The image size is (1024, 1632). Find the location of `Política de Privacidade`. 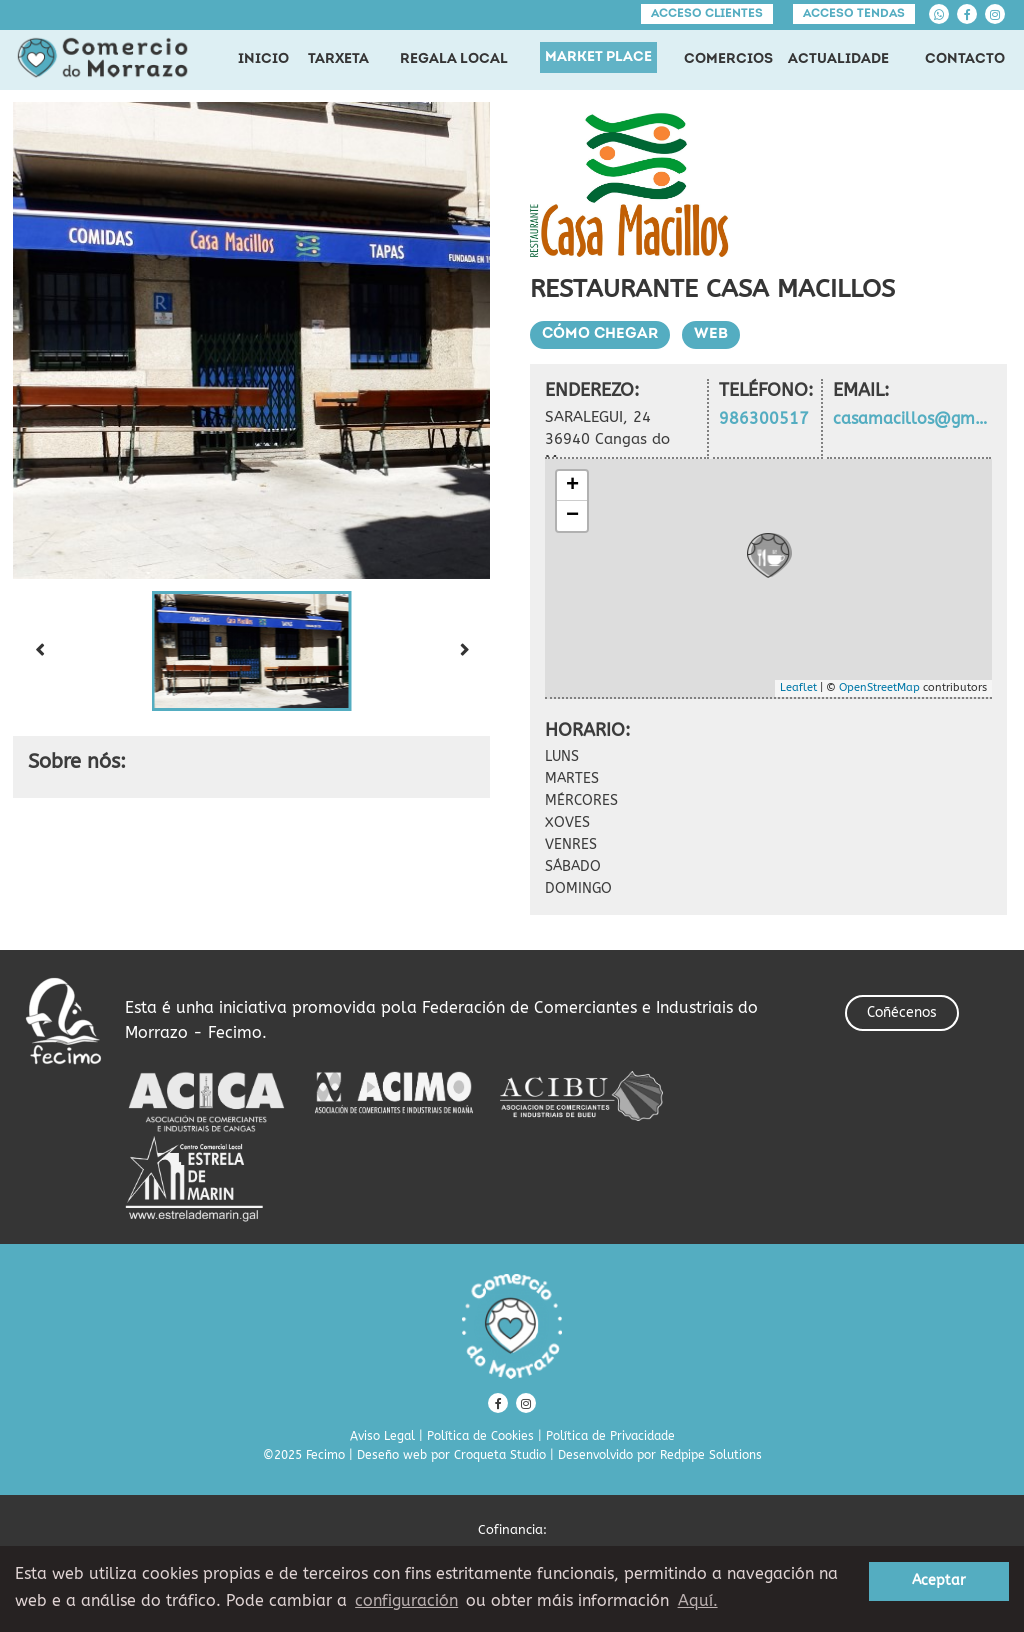

Política de Privacidade is located at coordinates (610, 1436).